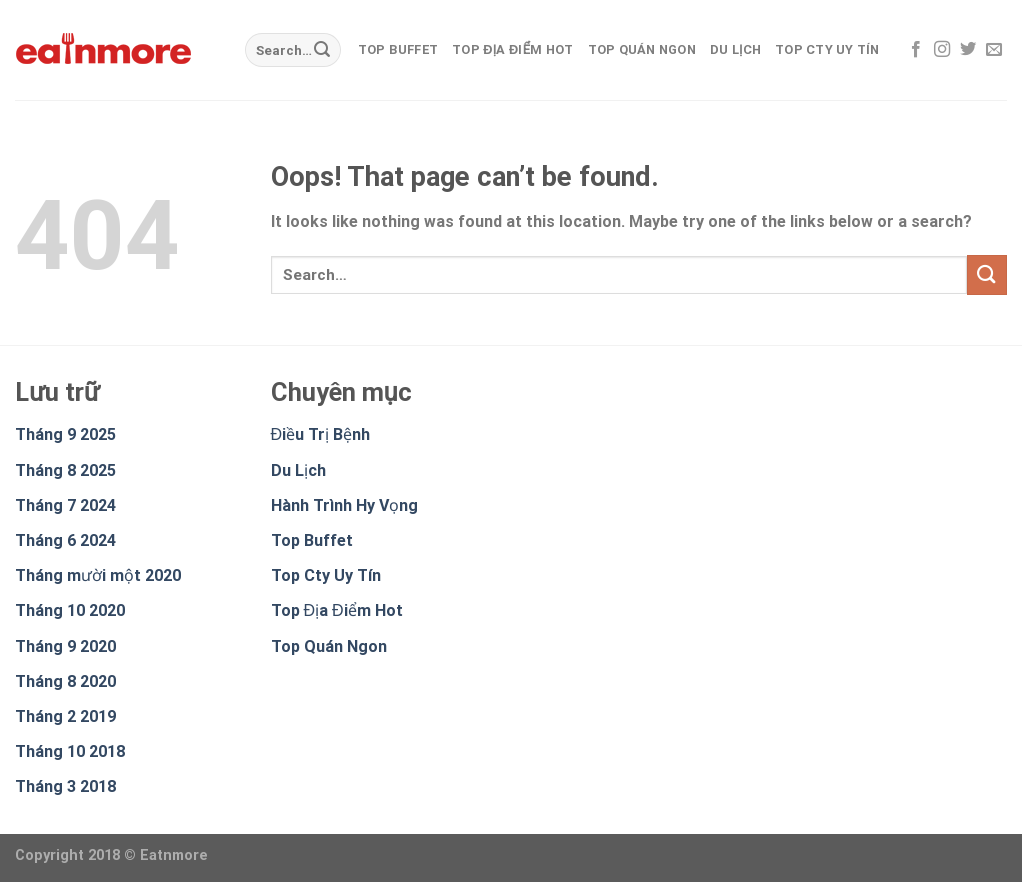 This screenshot has height=882, width=1022. What do you see at coordinates (98, 575) in the screenshot?
I see `Tháng mười một 2020` at bounding box center [98, 575].